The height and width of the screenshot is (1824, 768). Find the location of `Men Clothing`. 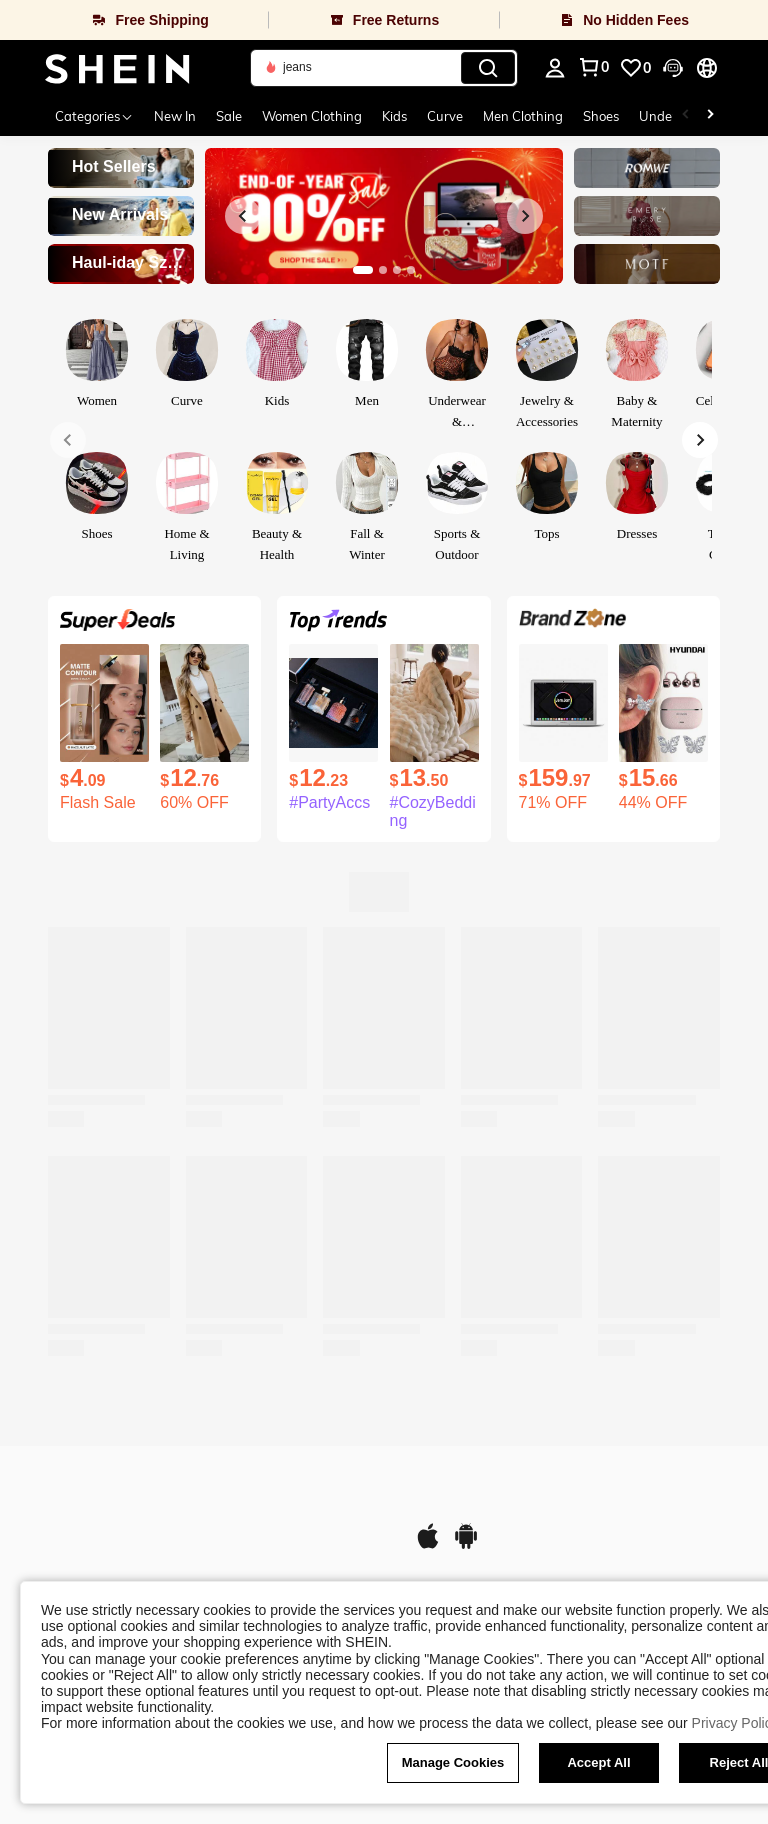

Men Clothing is located at coordinates (523, 116).